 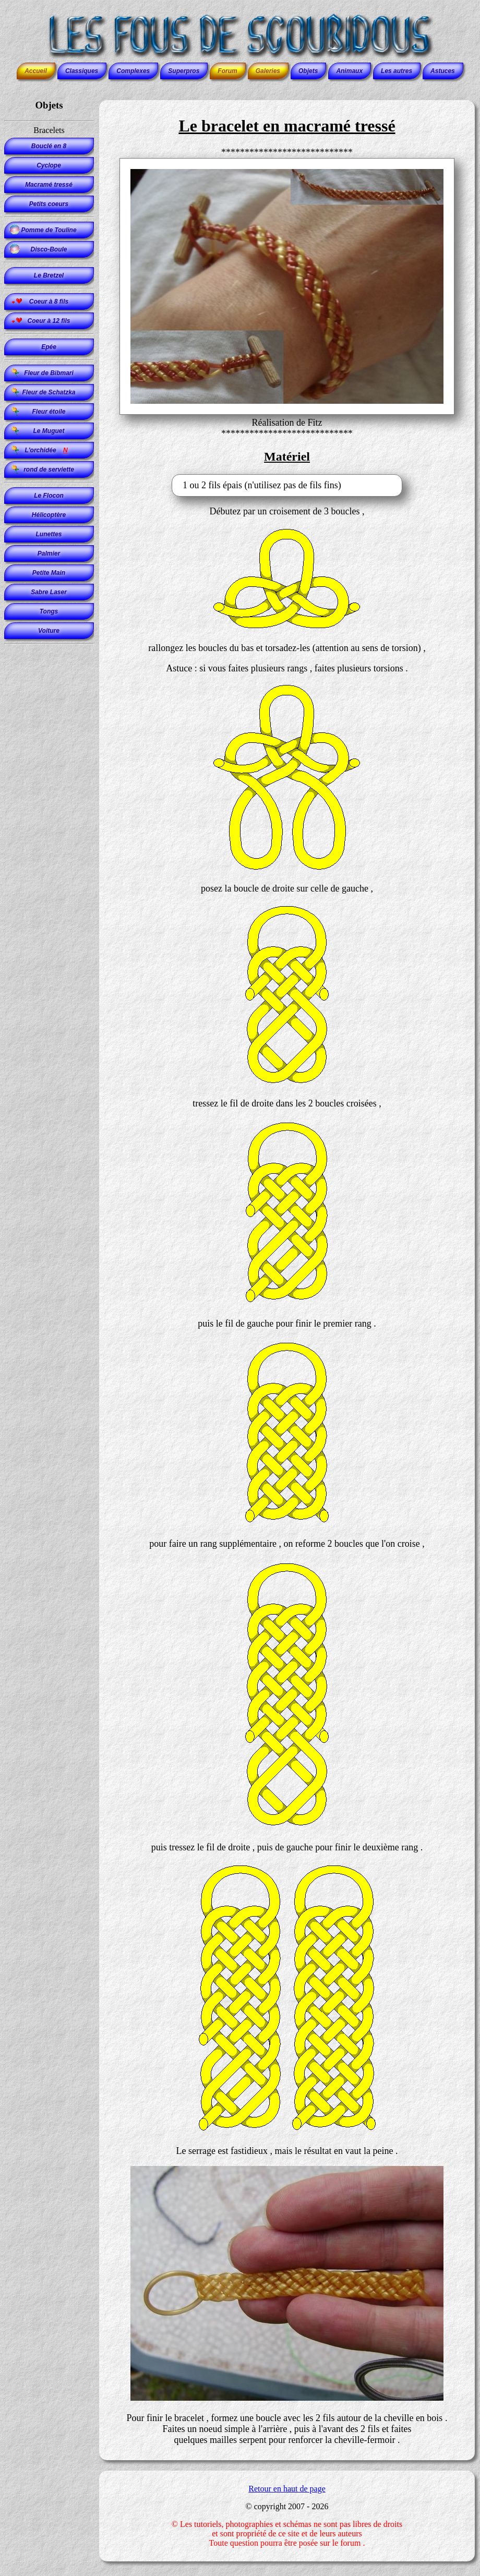 I want to click on L'orchidée, so click(x=49, y=450).